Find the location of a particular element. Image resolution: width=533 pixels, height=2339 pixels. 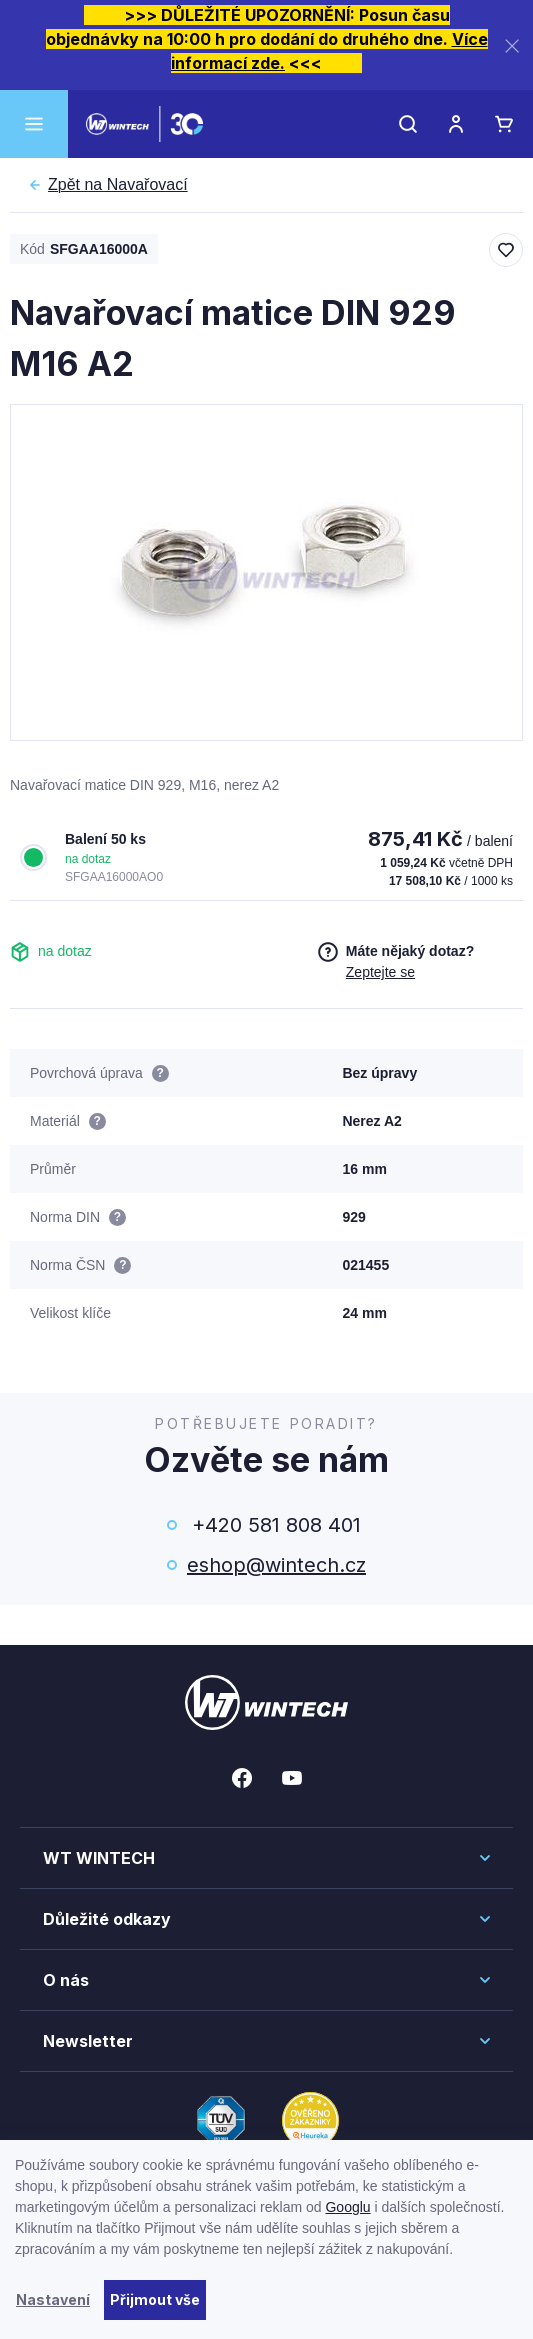

Navařovací is located at coordinates (118, 185).